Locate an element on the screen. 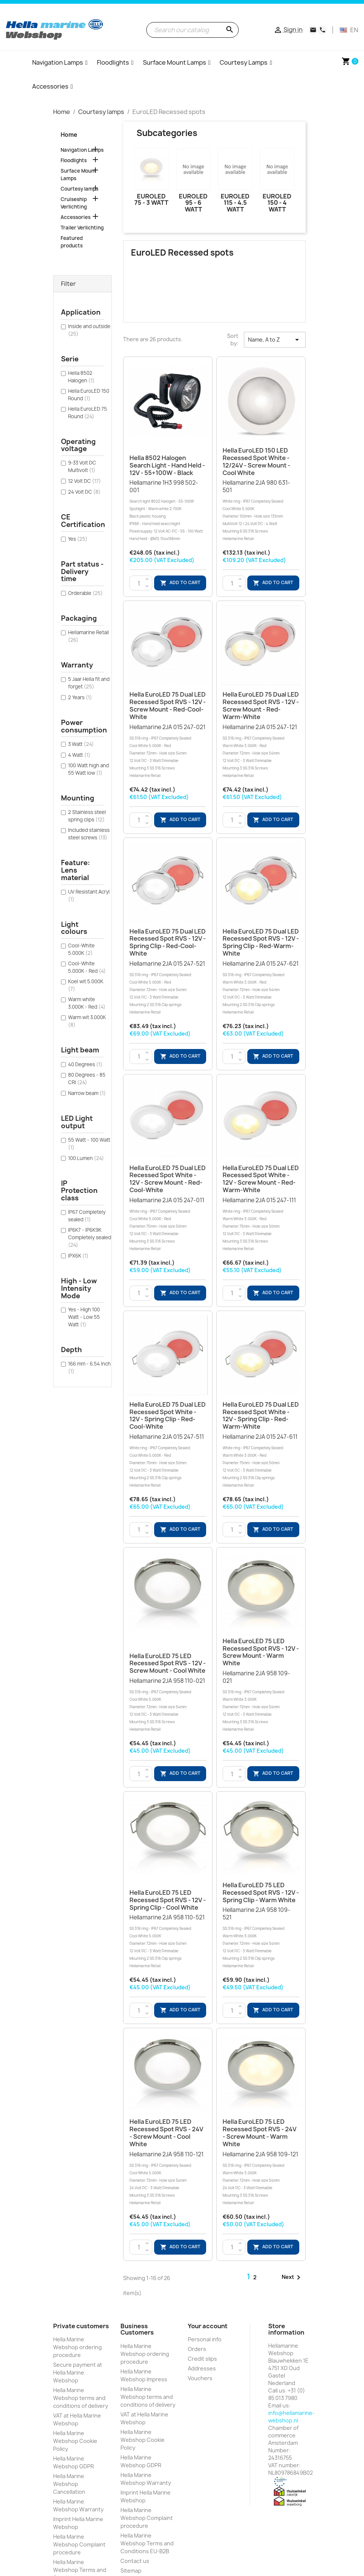 Image resolution: width=364 pixels, height=2576 pixels. Hella EuroLED 75 LED Recessed Spot RVS - 12V - Screw Mount - Warm White is located at coordinates (261, 1652).